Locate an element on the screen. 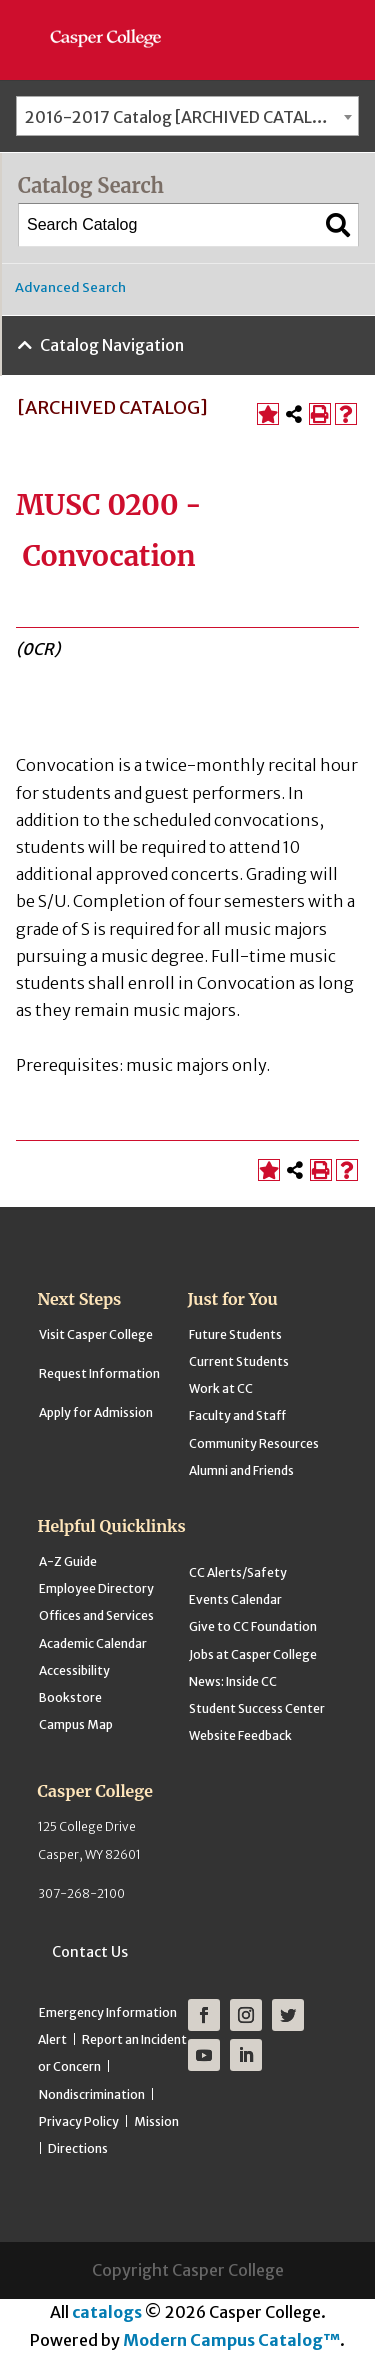 The width and height of the screenshot is (375, 2354). CC Alerts/Safety is located at coordinates (238, 1572).